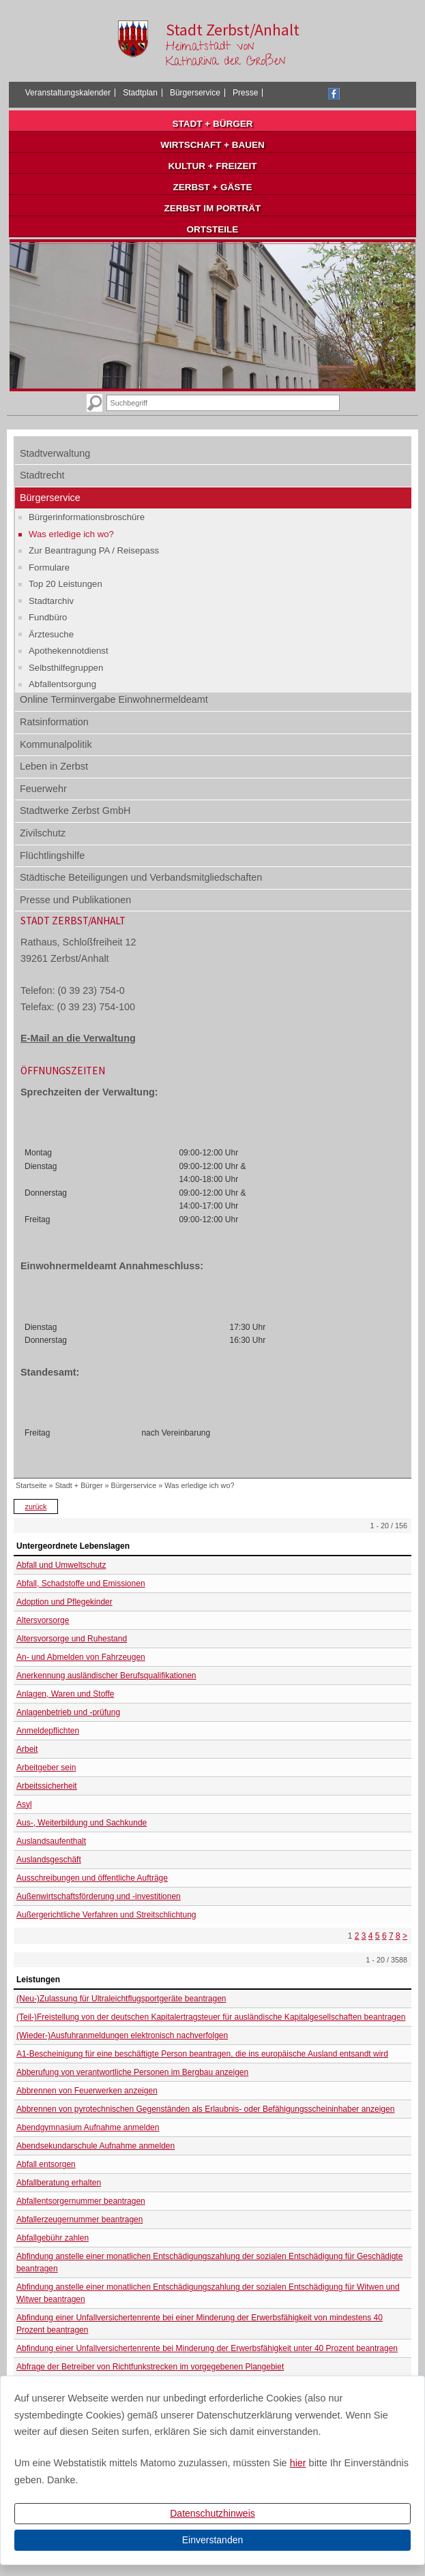 The image size is (425, 2576). What do you see at coordinates (398, 1936) in the screenshot?
I see `8 [Seite 8]` at bounding box center [398, 1936].